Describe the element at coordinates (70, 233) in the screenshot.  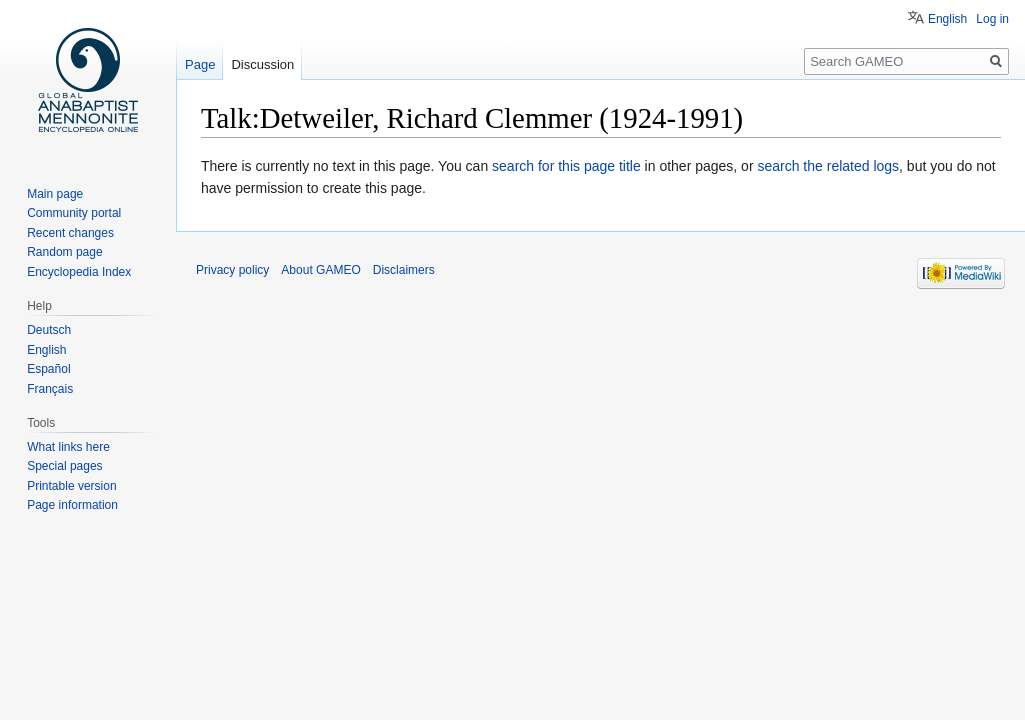
I see `Recent changes` at that location.